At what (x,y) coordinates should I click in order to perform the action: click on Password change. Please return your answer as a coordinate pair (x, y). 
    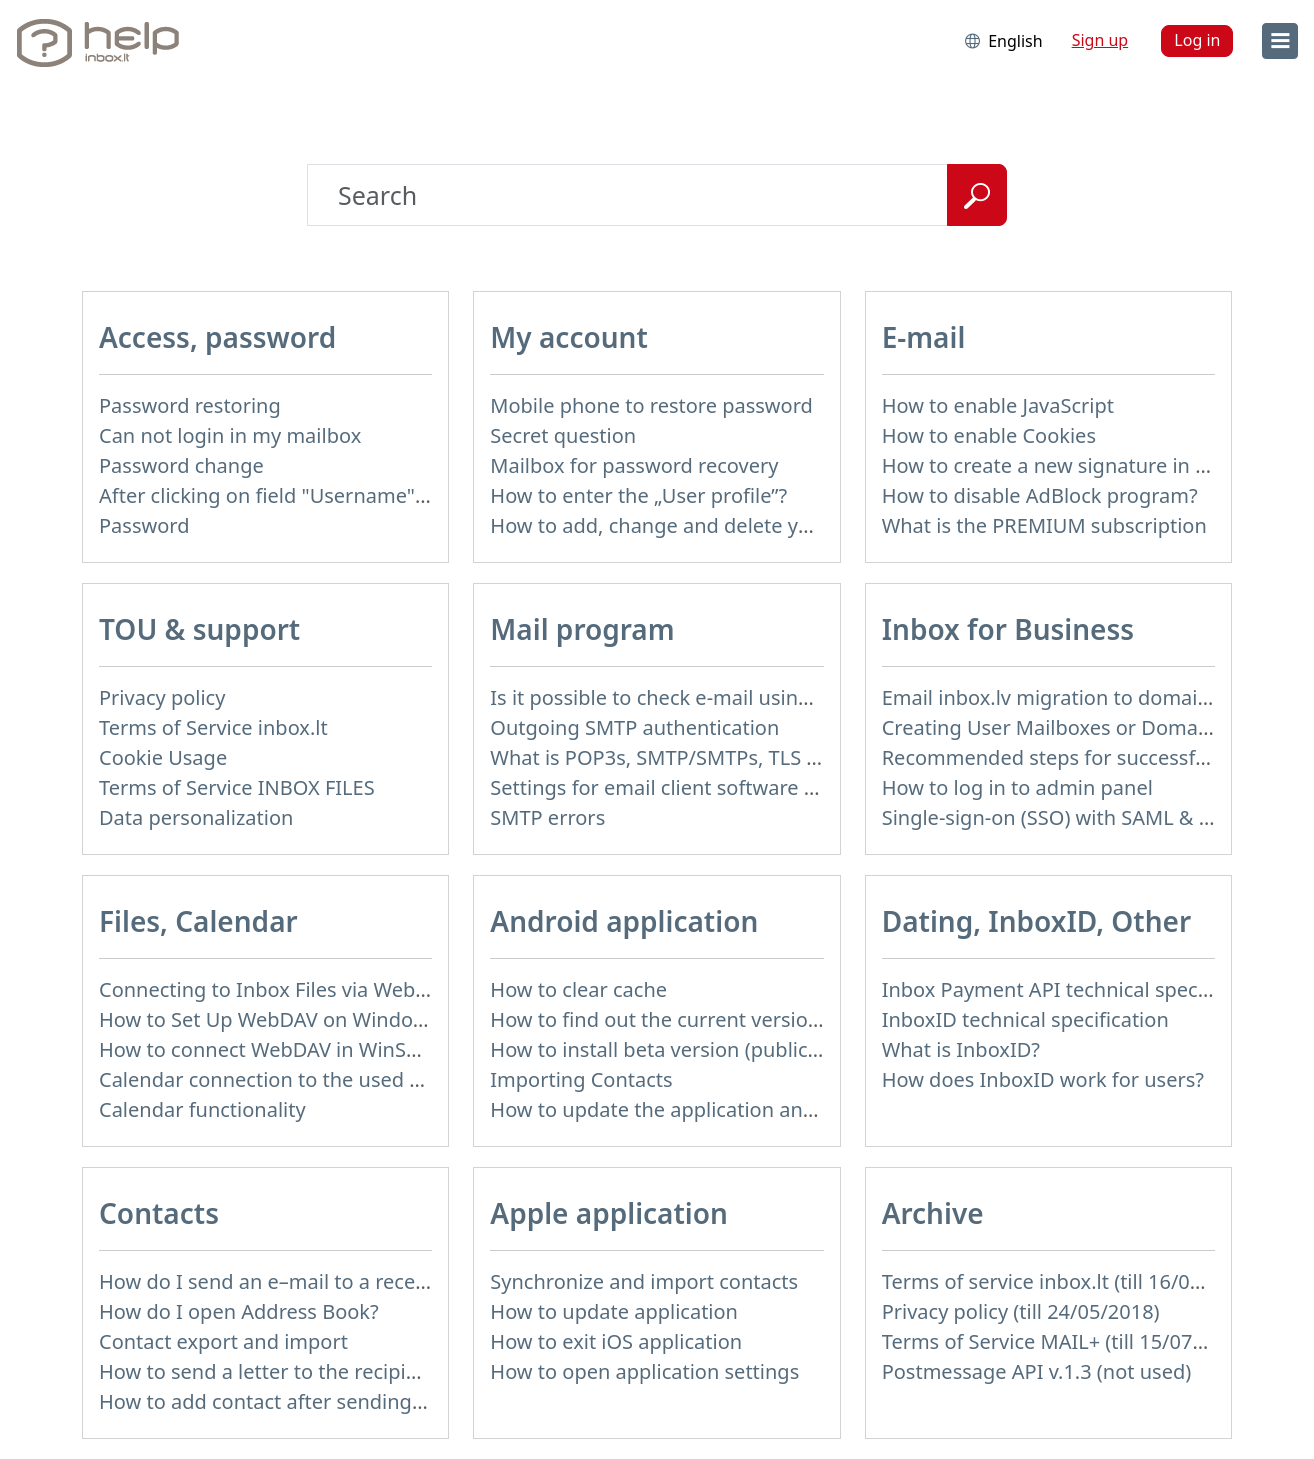
    Looking at the image, I should click on (181, 465).